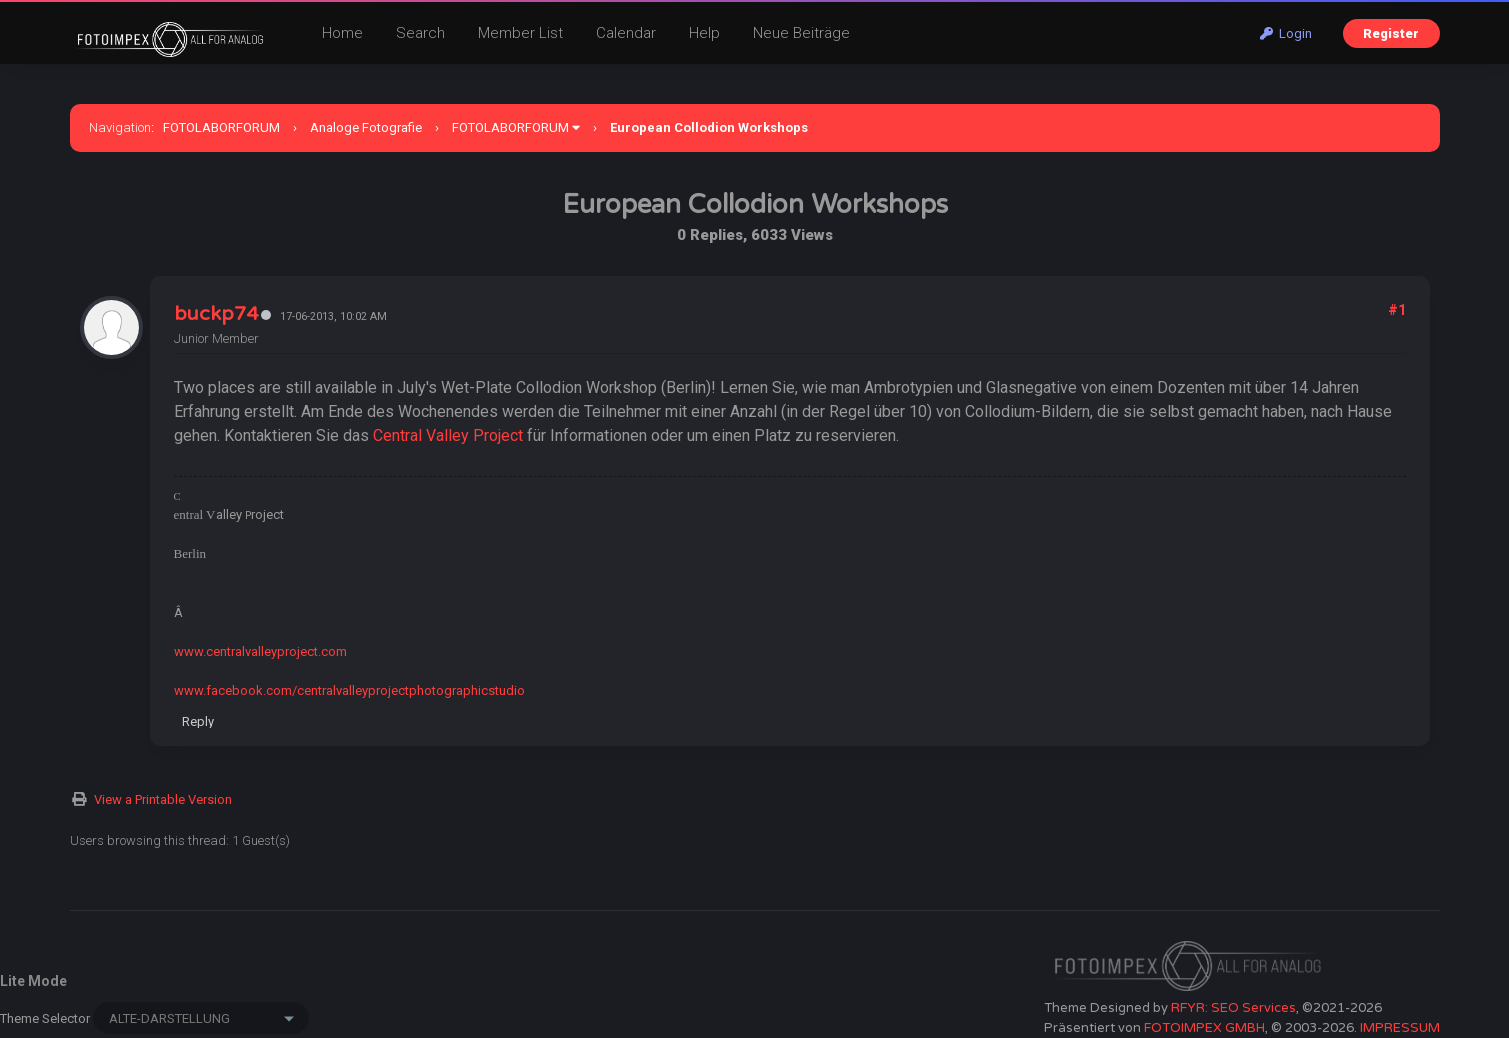 The image size is (1509, 1038). What do you see at coordinates (221, 127) in the screenshot?
I see `FOTOLABORFORUM` at bounding box center [221, 127].